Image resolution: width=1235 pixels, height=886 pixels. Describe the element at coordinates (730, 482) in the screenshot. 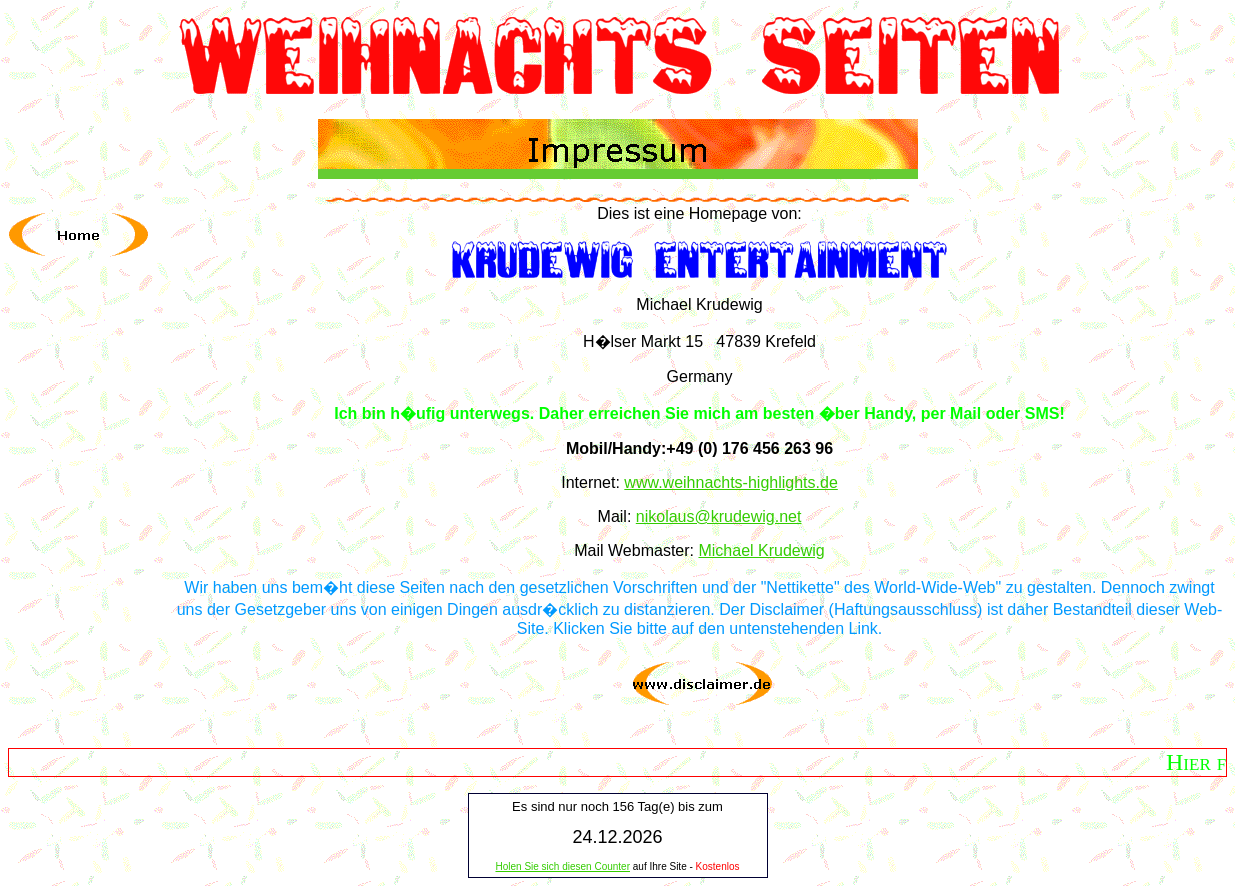

I see `www.weihnachts-highlights.de` at that location.